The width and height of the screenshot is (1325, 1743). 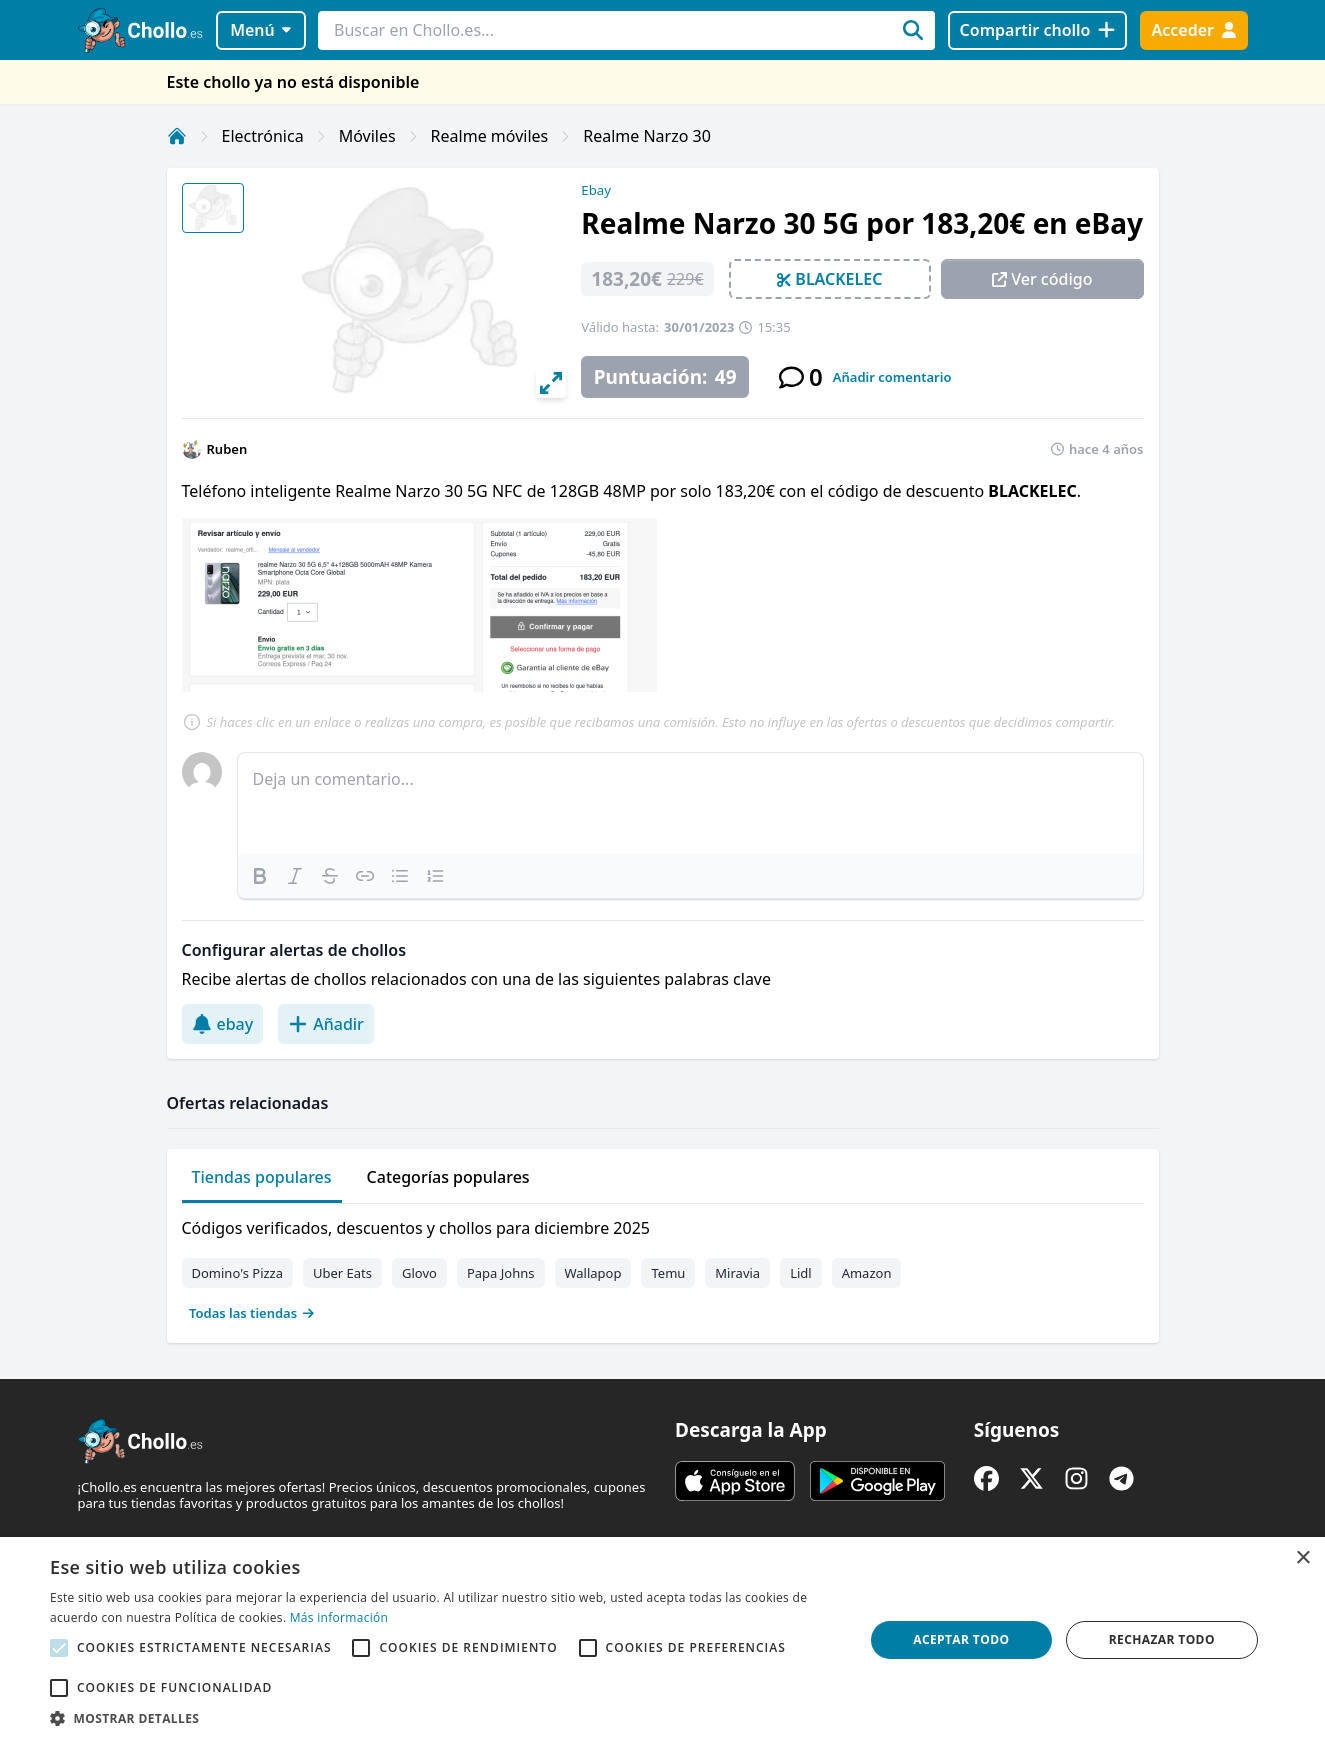 I want to click on Categorías populares [tab], so click(x=448, y=1177).